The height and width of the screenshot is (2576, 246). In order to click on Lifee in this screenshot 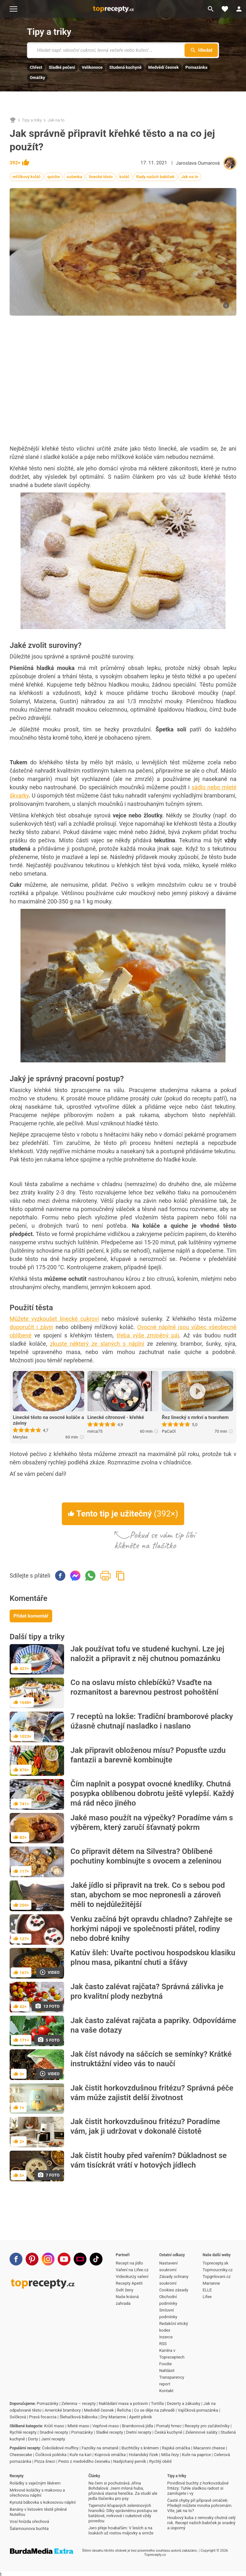, I will do `click(206, 2296)`.